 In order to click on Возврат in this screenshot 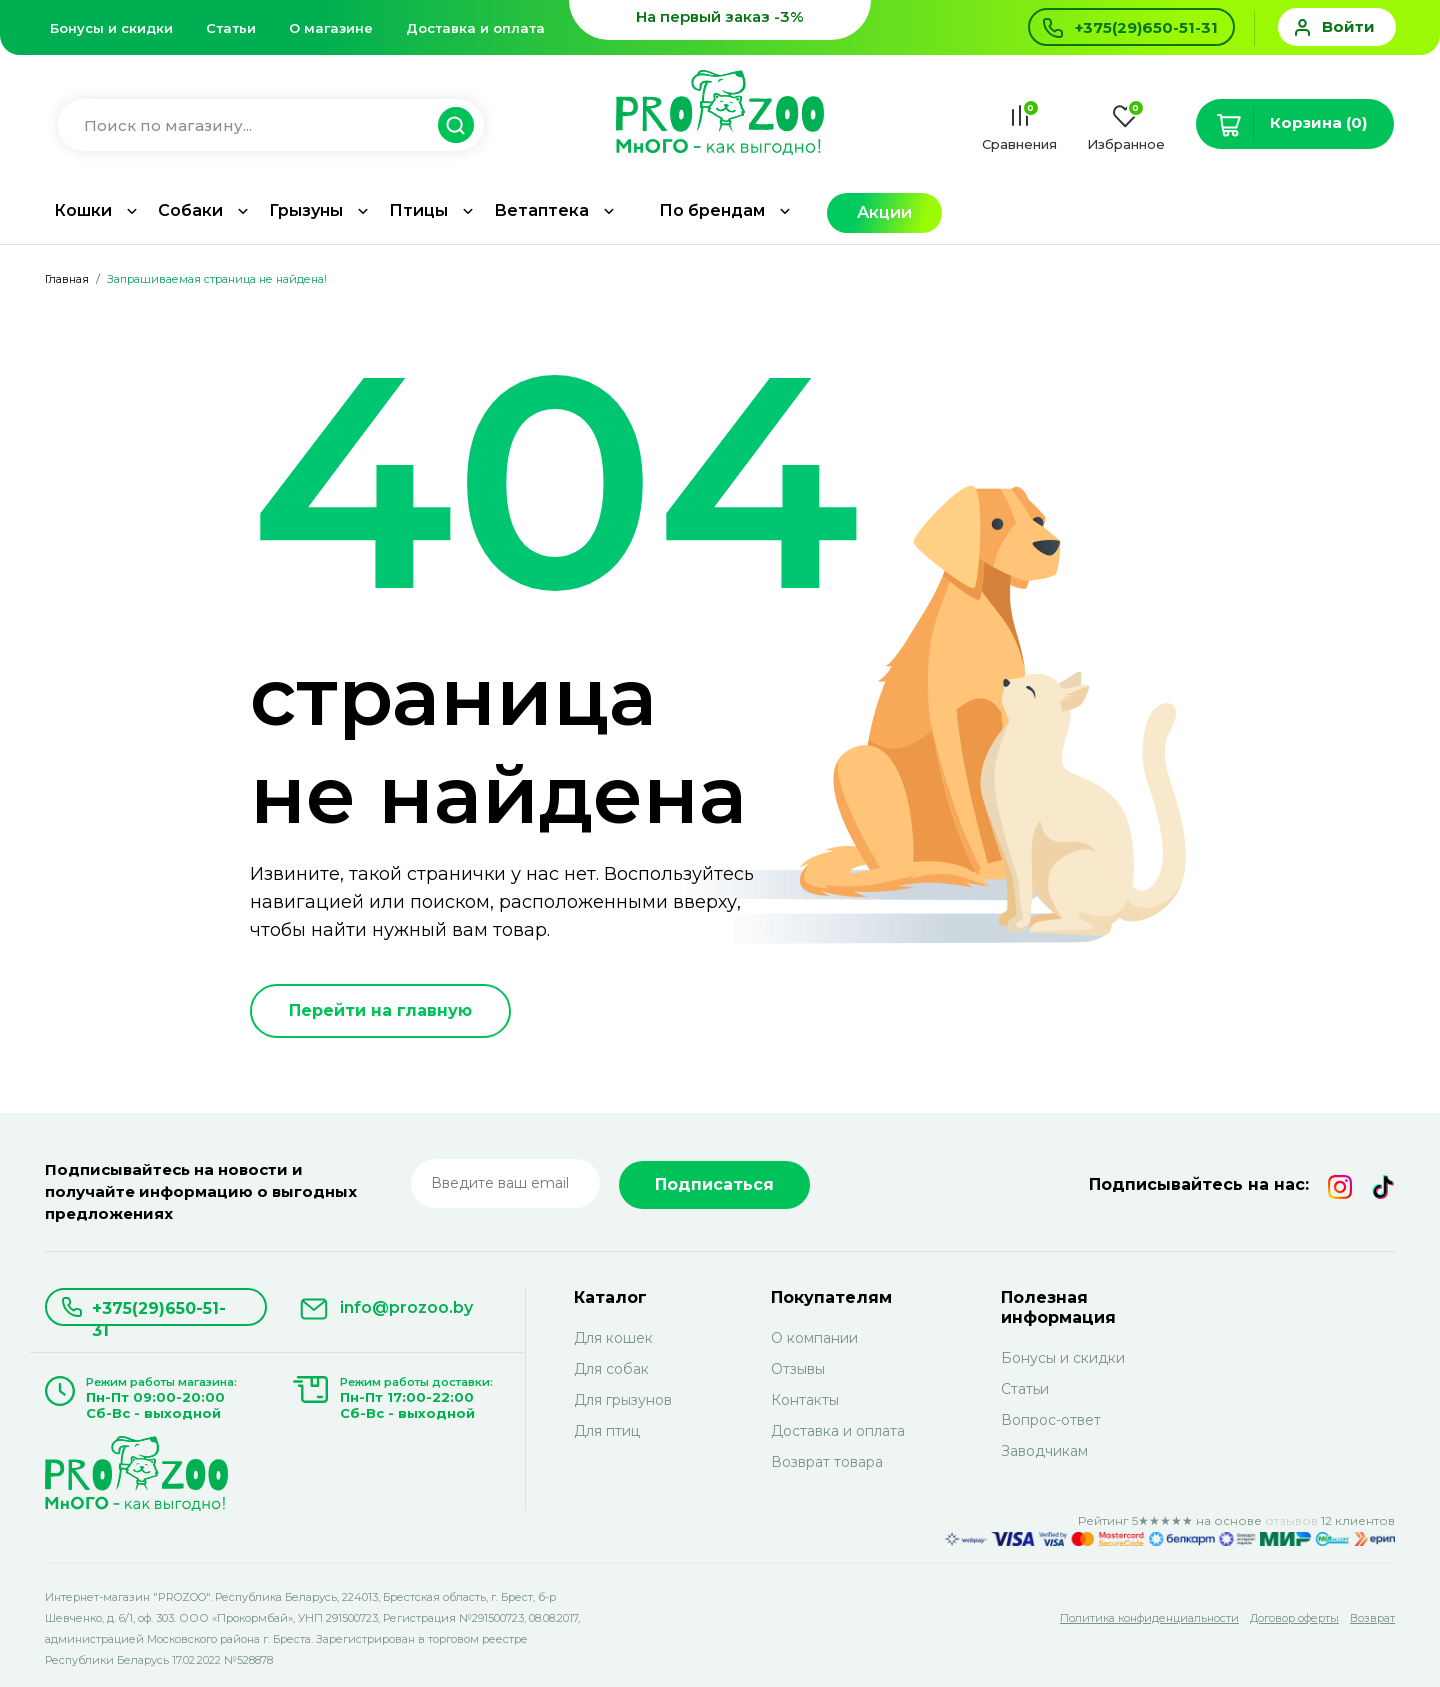, I will do `click(1372, 1618)`.